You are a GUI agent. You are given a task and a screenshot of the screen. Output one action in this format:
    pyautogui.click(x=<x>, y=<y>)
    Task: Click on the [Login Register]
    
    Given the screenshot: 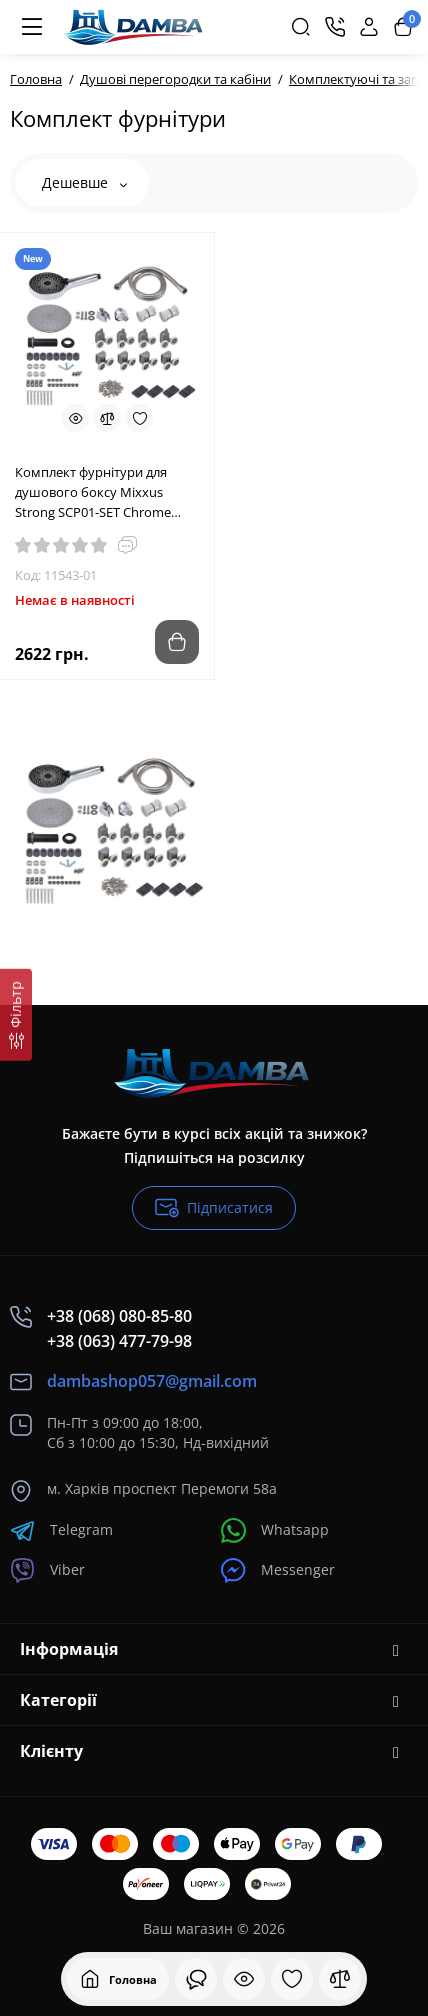 What is the action you would take?
    pyautogui.click(x=369, y=27)
    